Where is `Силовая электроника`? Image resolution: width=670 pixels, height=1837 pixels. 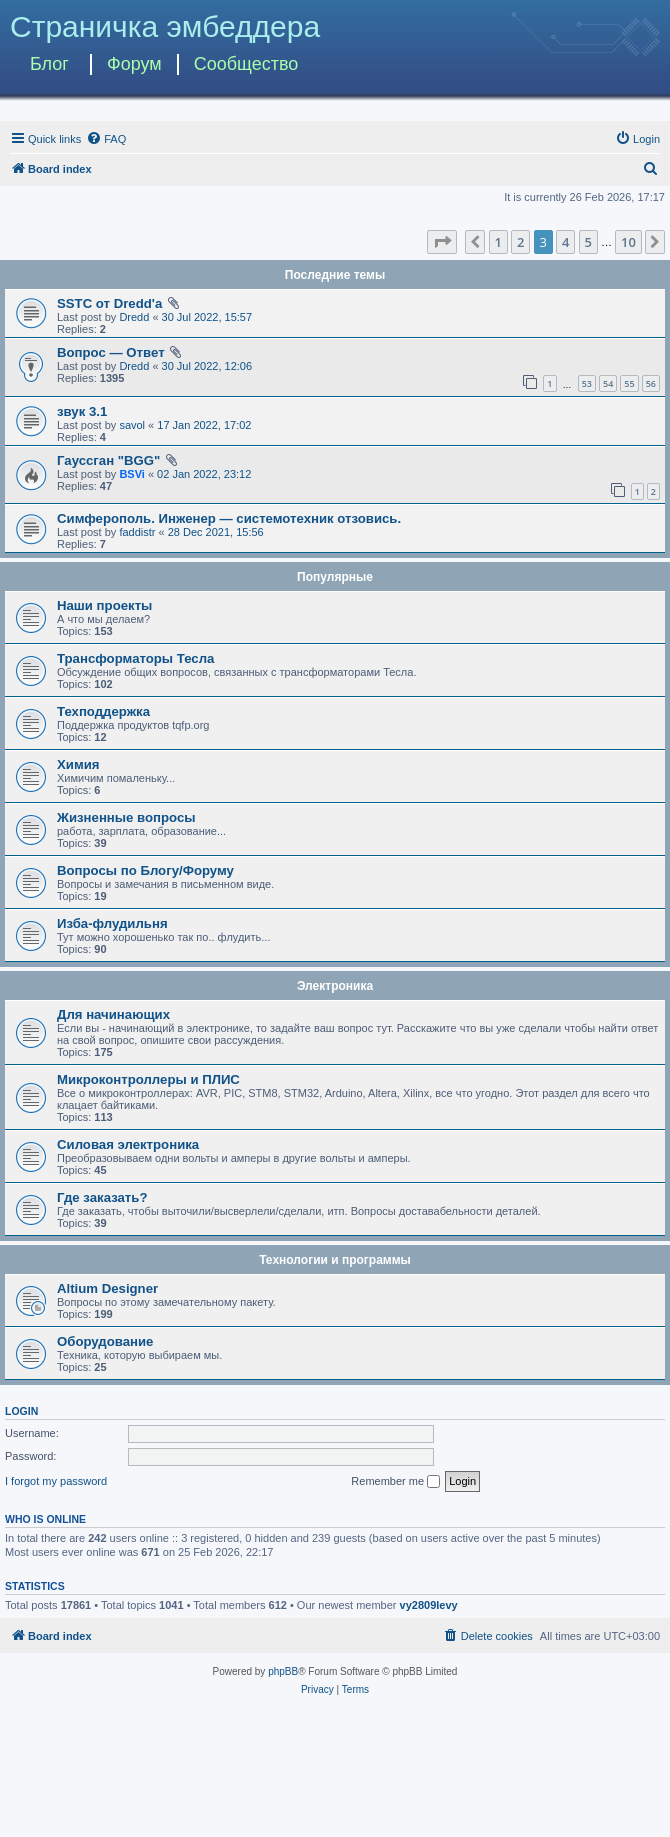
Силовая электроника is located at coordinates (128, 1144).